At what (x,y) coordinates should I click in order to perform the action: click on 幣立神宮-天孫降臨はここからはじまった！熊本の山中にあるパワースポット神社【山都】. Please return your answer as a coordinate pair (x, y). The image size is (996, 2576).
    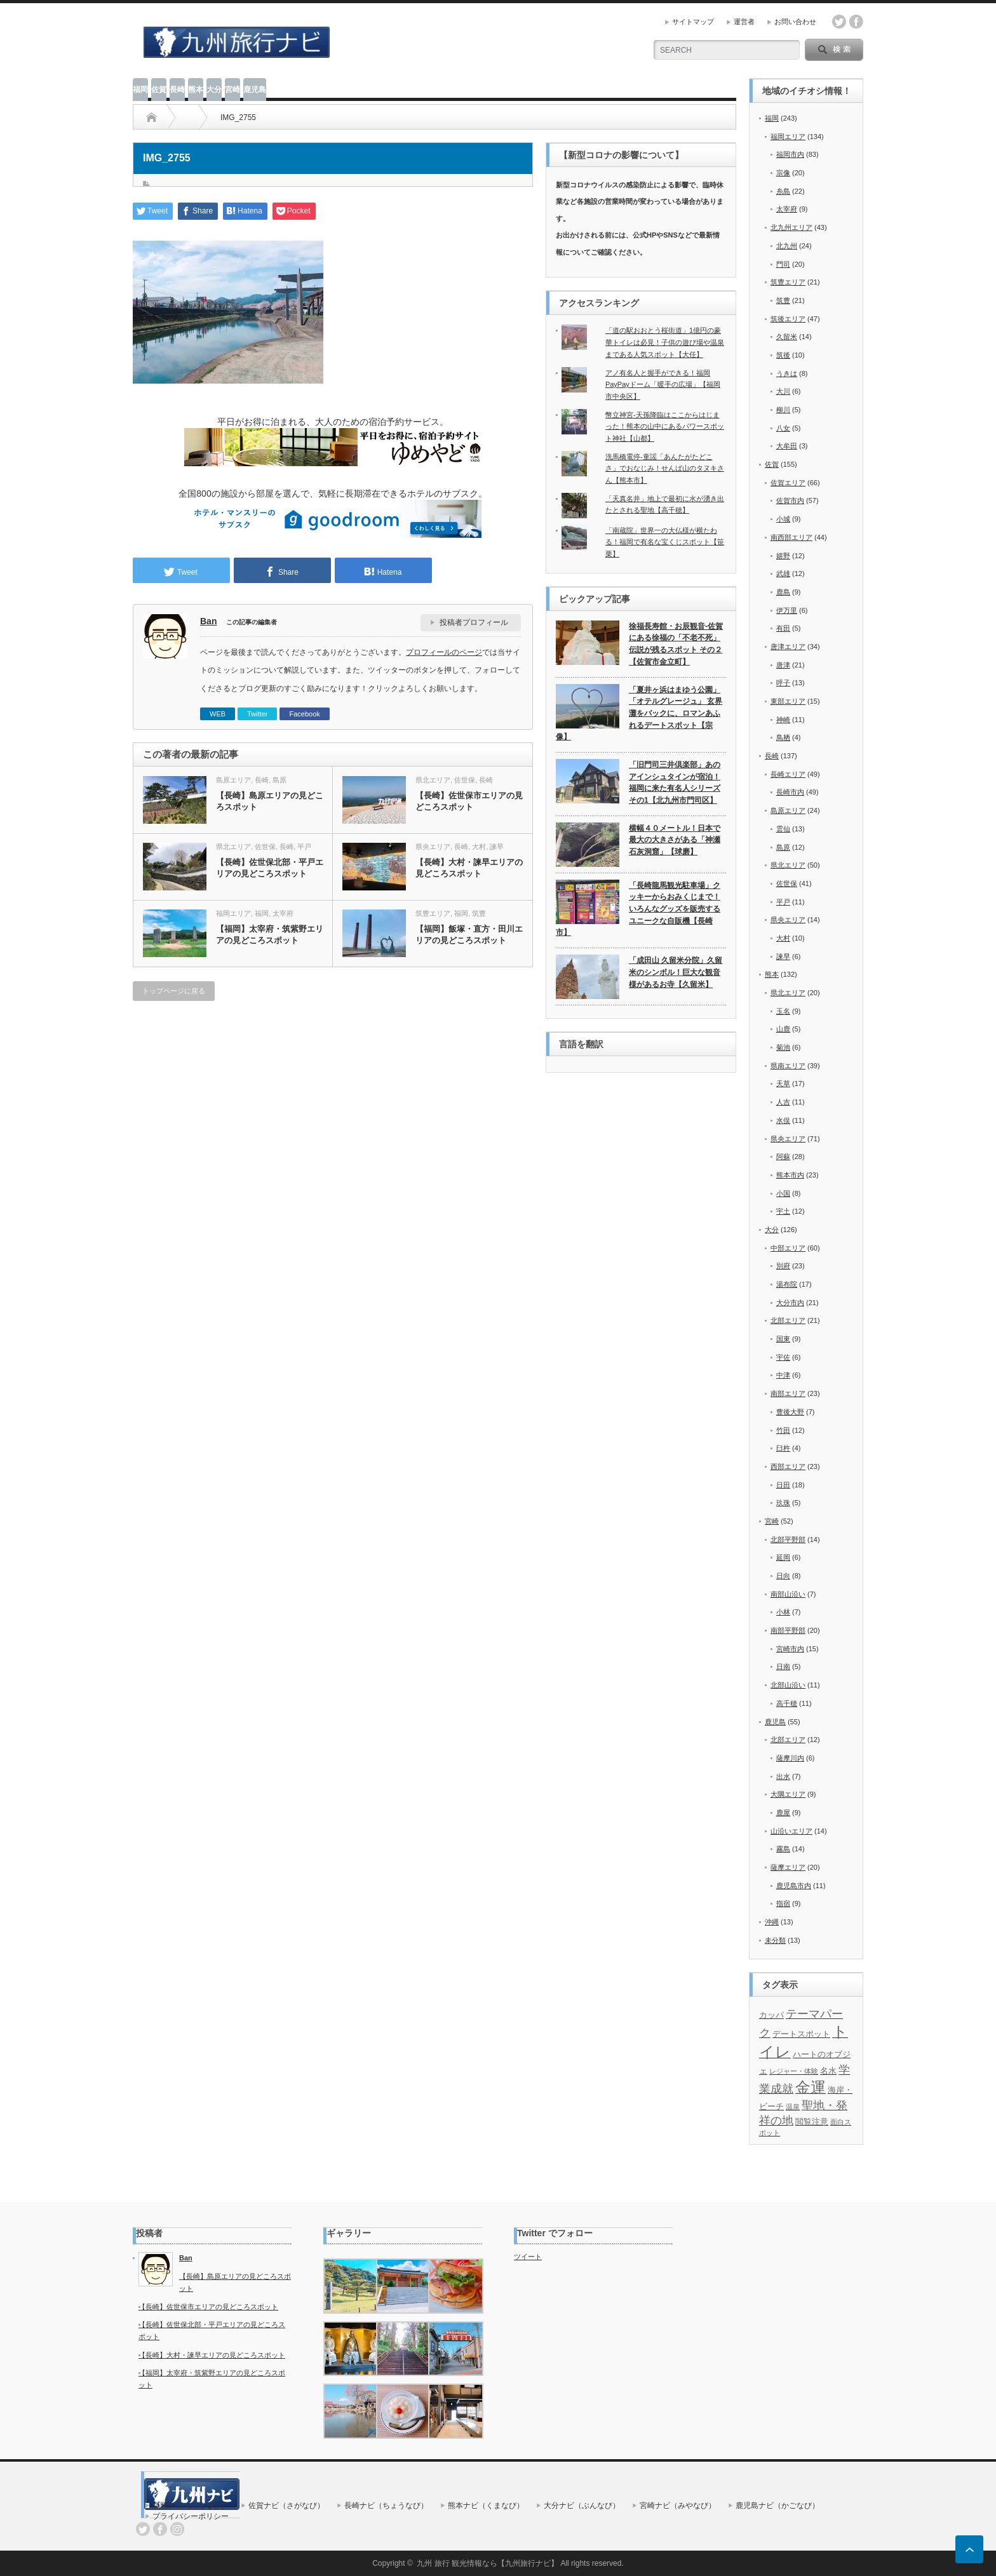
    Looking at the image, I should click on (664, 426).